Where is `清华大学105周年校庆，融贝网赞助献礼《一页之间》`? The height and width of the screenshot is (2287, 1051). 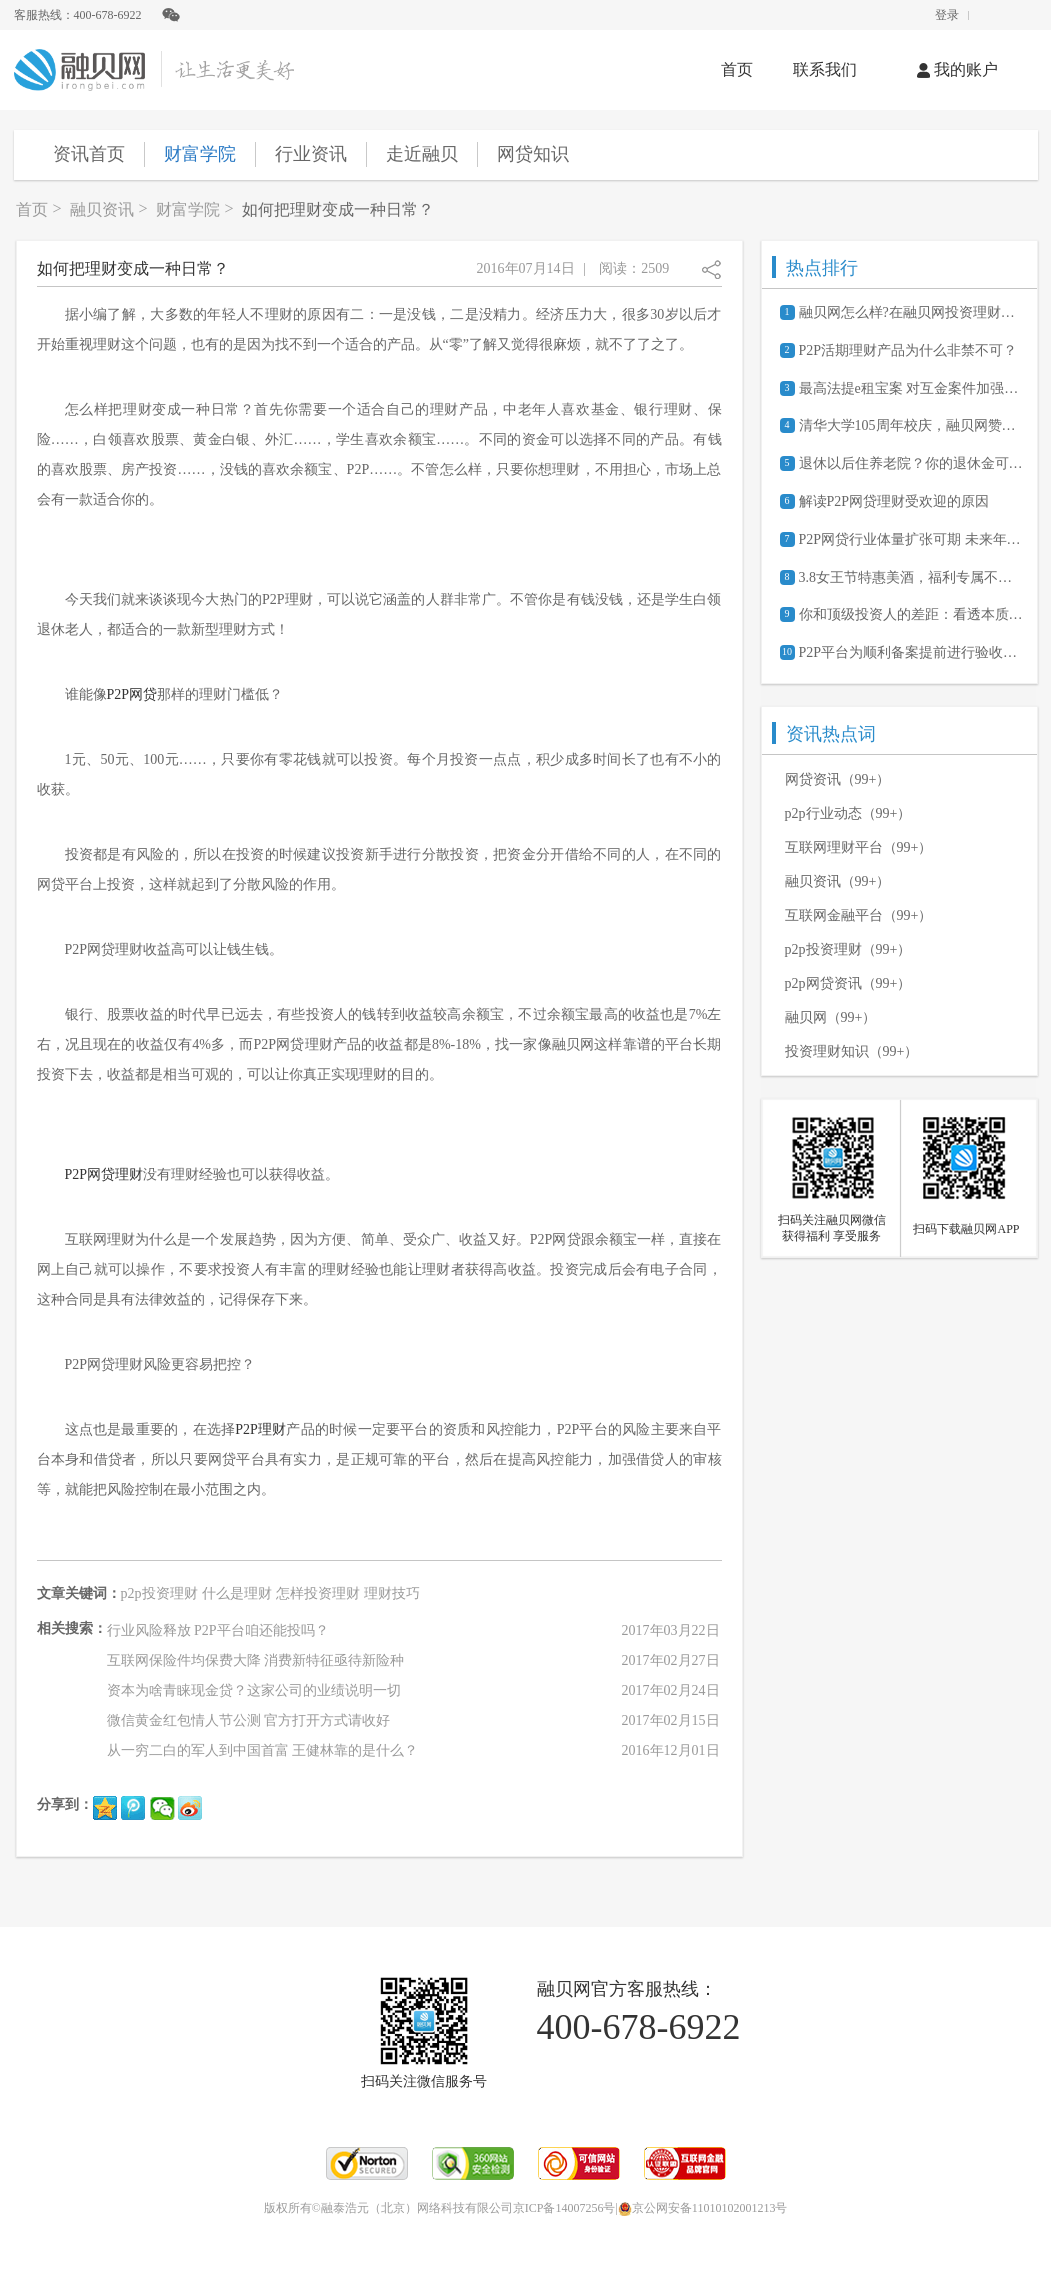
清华大学105周年校庆，融贝网赞助献礼《一页之间》 is located at coordinates (911, 425).